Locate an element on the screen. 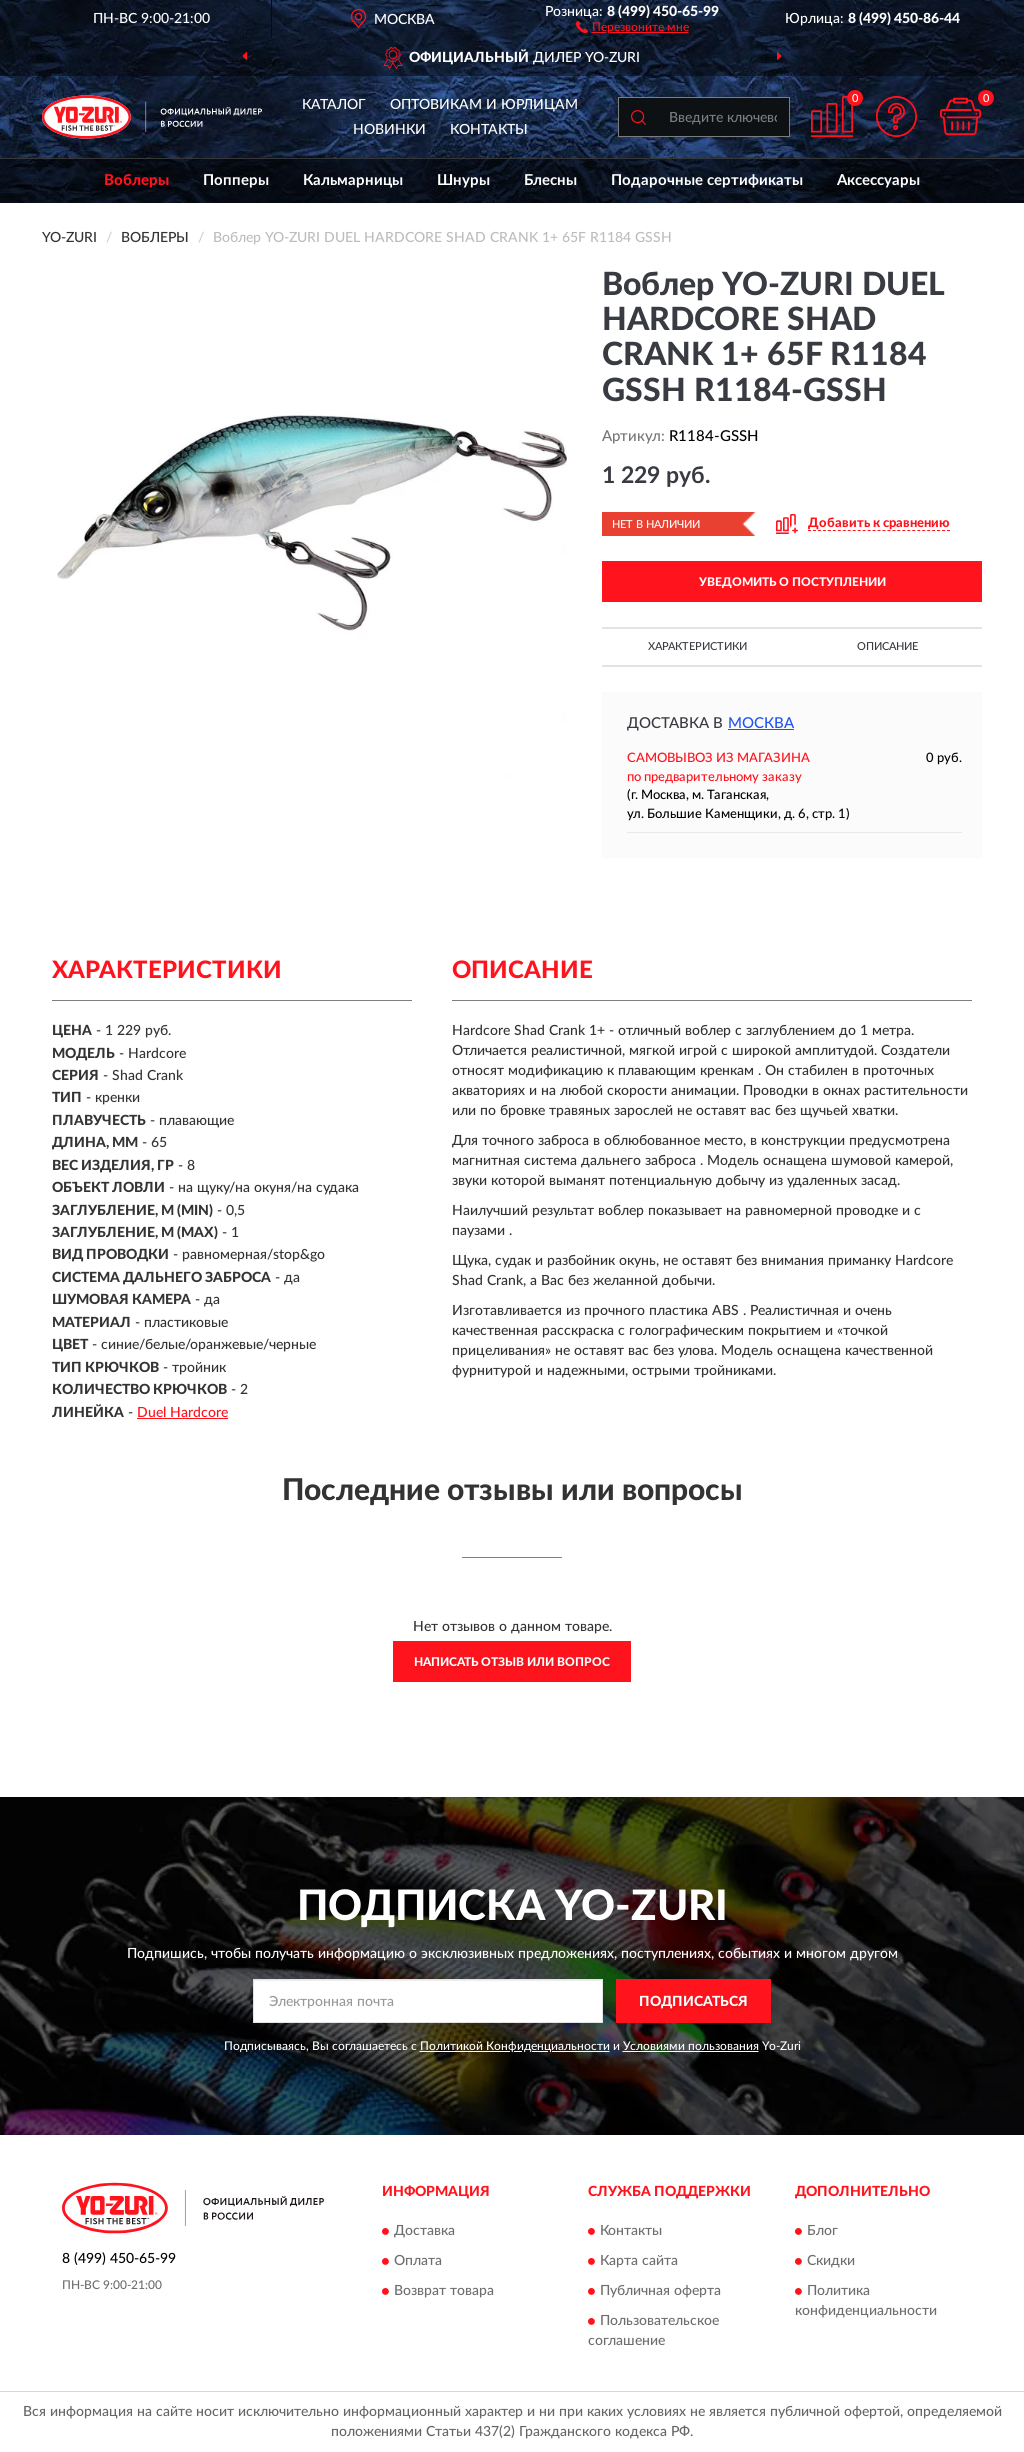 This screenshot has height=2452, width=1024. Условиями пользования is located at coordinates (691, 2046).